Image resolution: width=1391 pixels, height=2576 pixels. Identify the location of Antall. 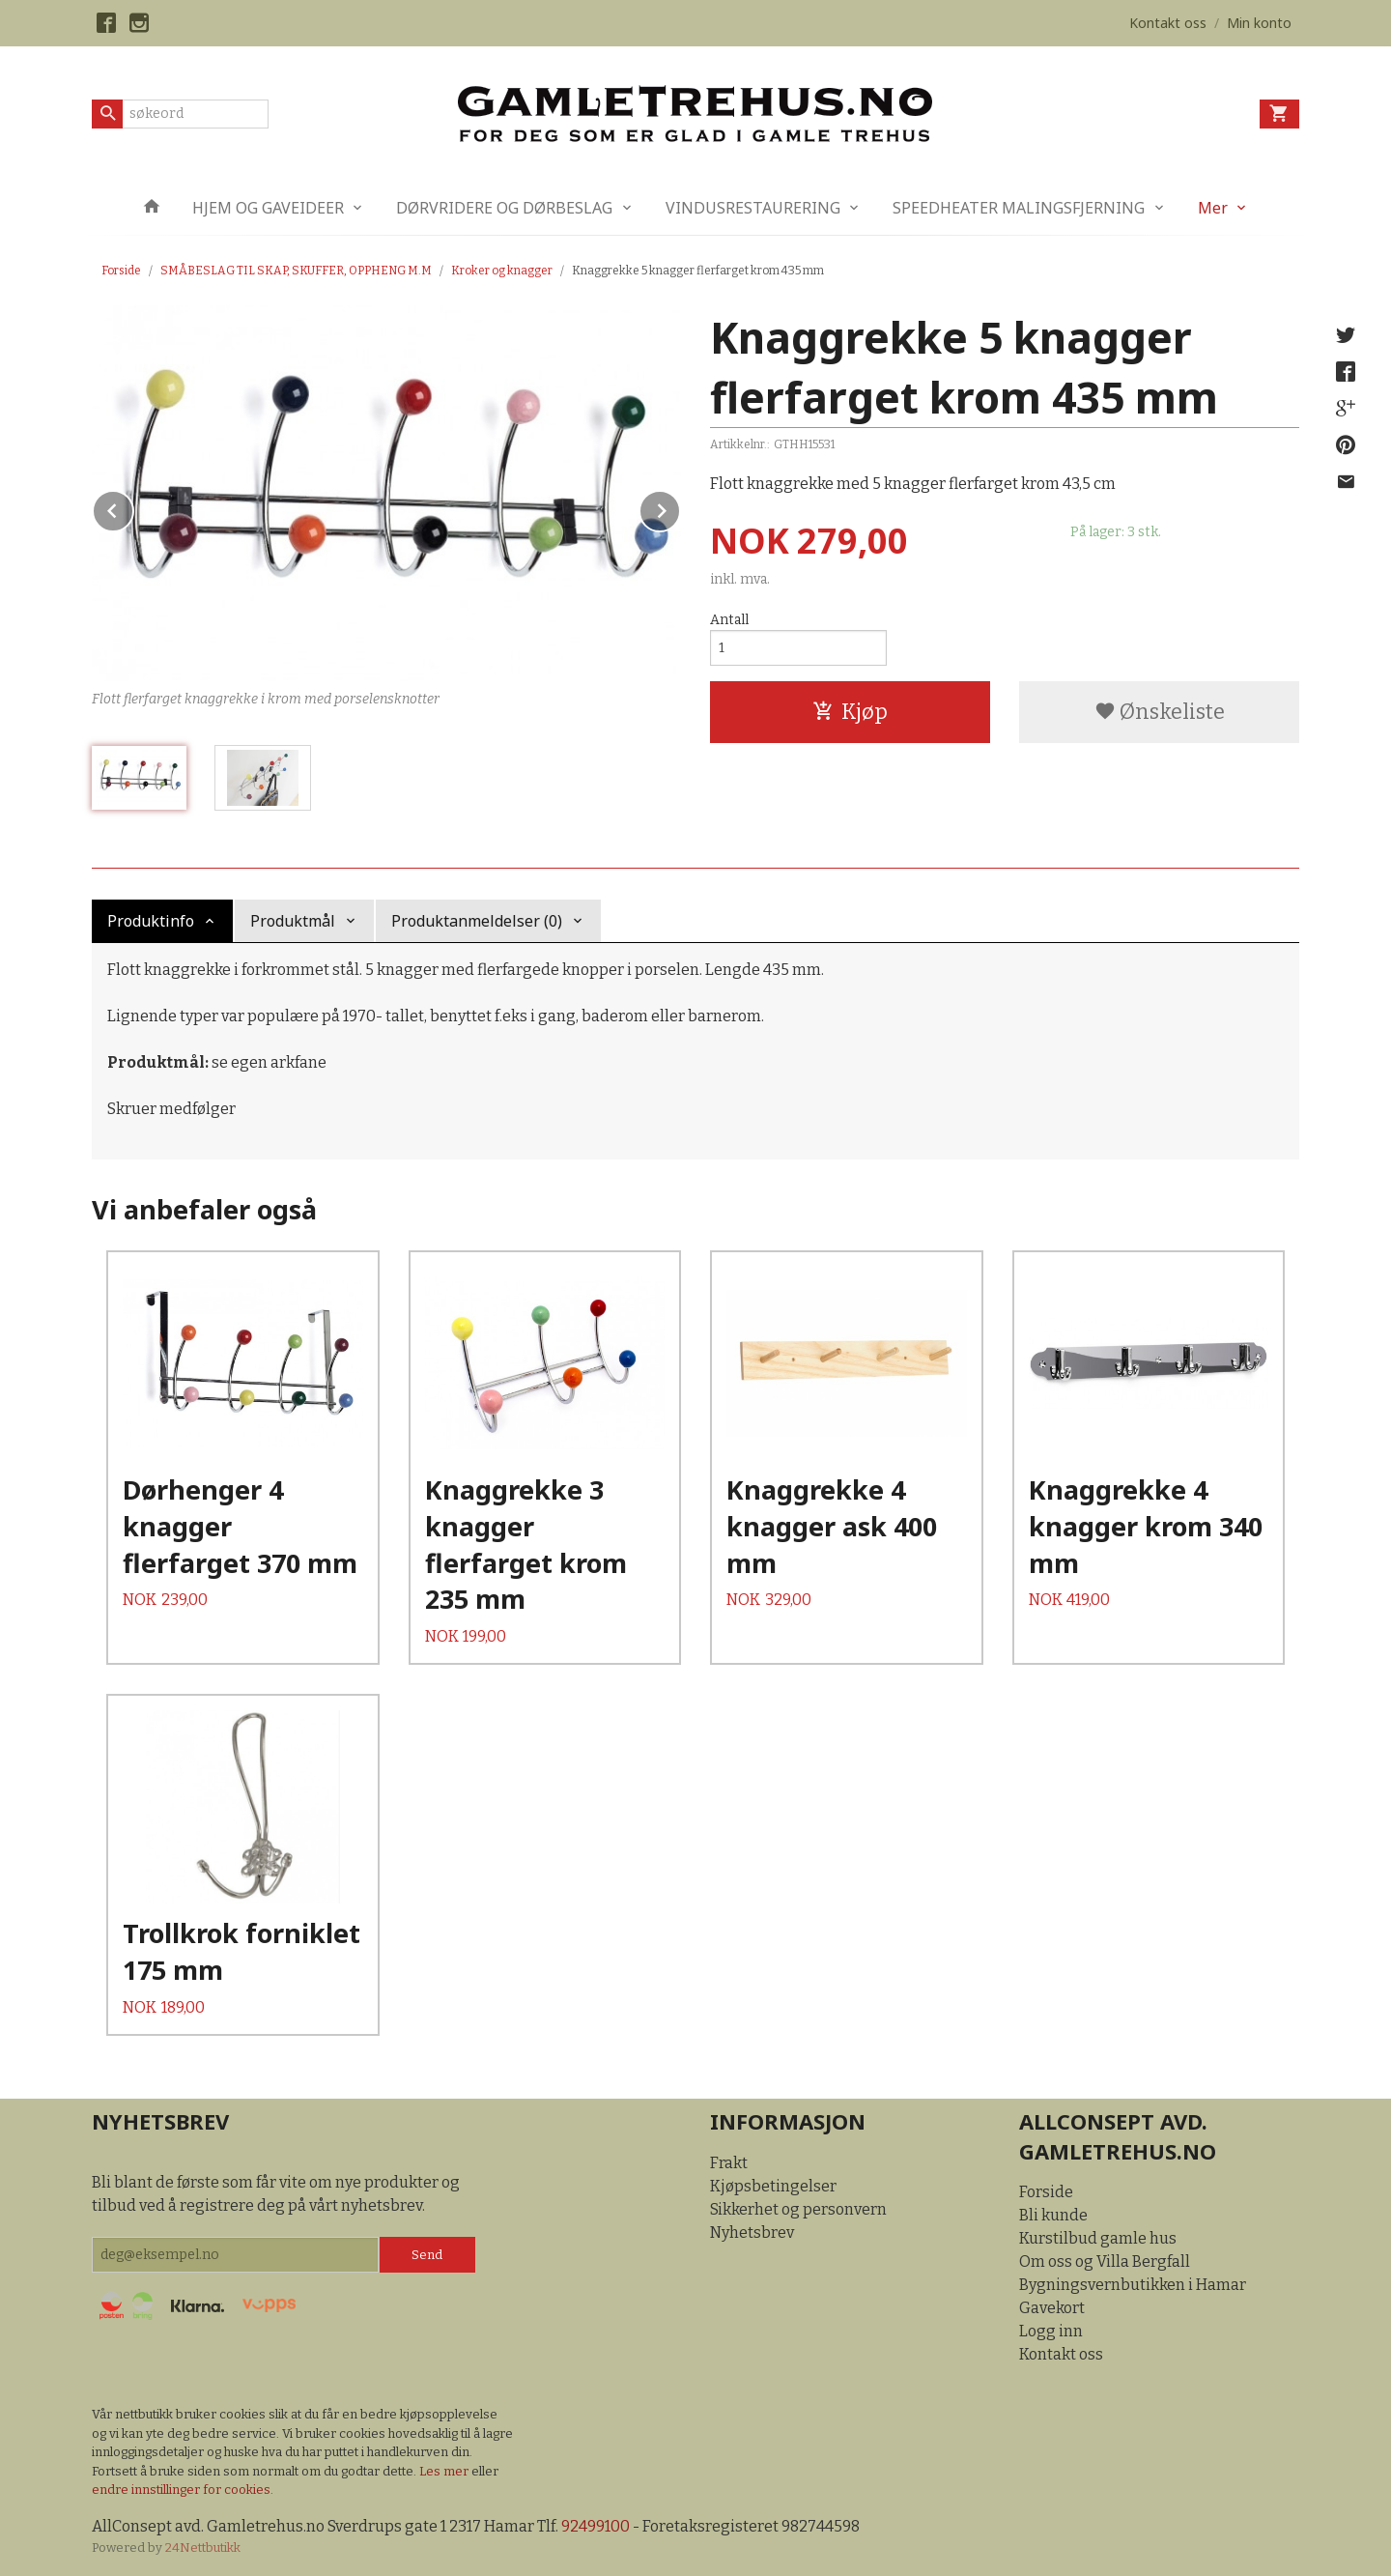
(729, 620).